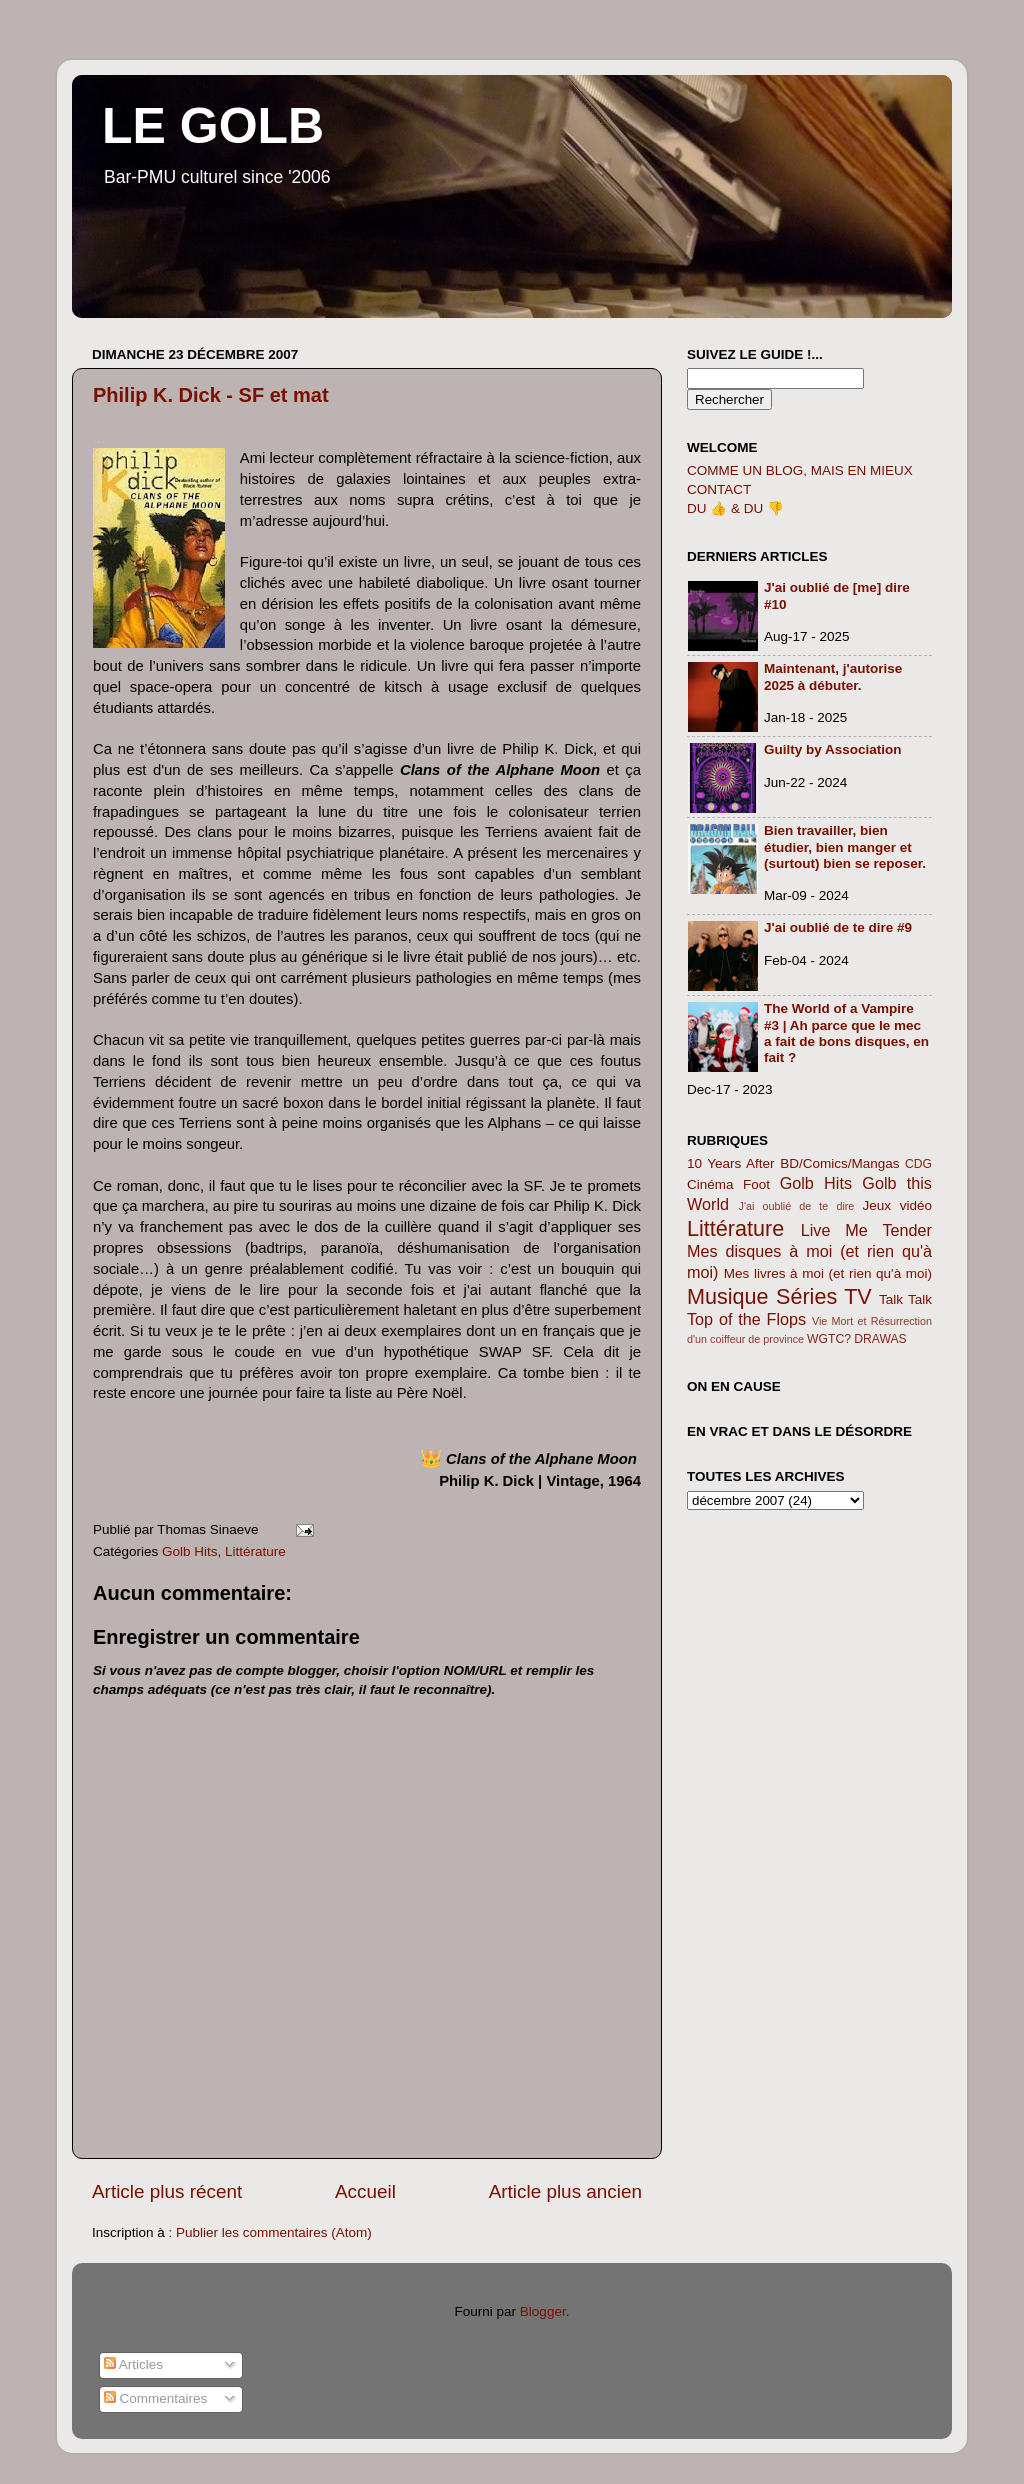 The image size is (1024, 2484). Describe the element at coordinates (828, 1273) in the screenshot. I see `Mes livres à moi (et rien qu'à moi)` at that location.